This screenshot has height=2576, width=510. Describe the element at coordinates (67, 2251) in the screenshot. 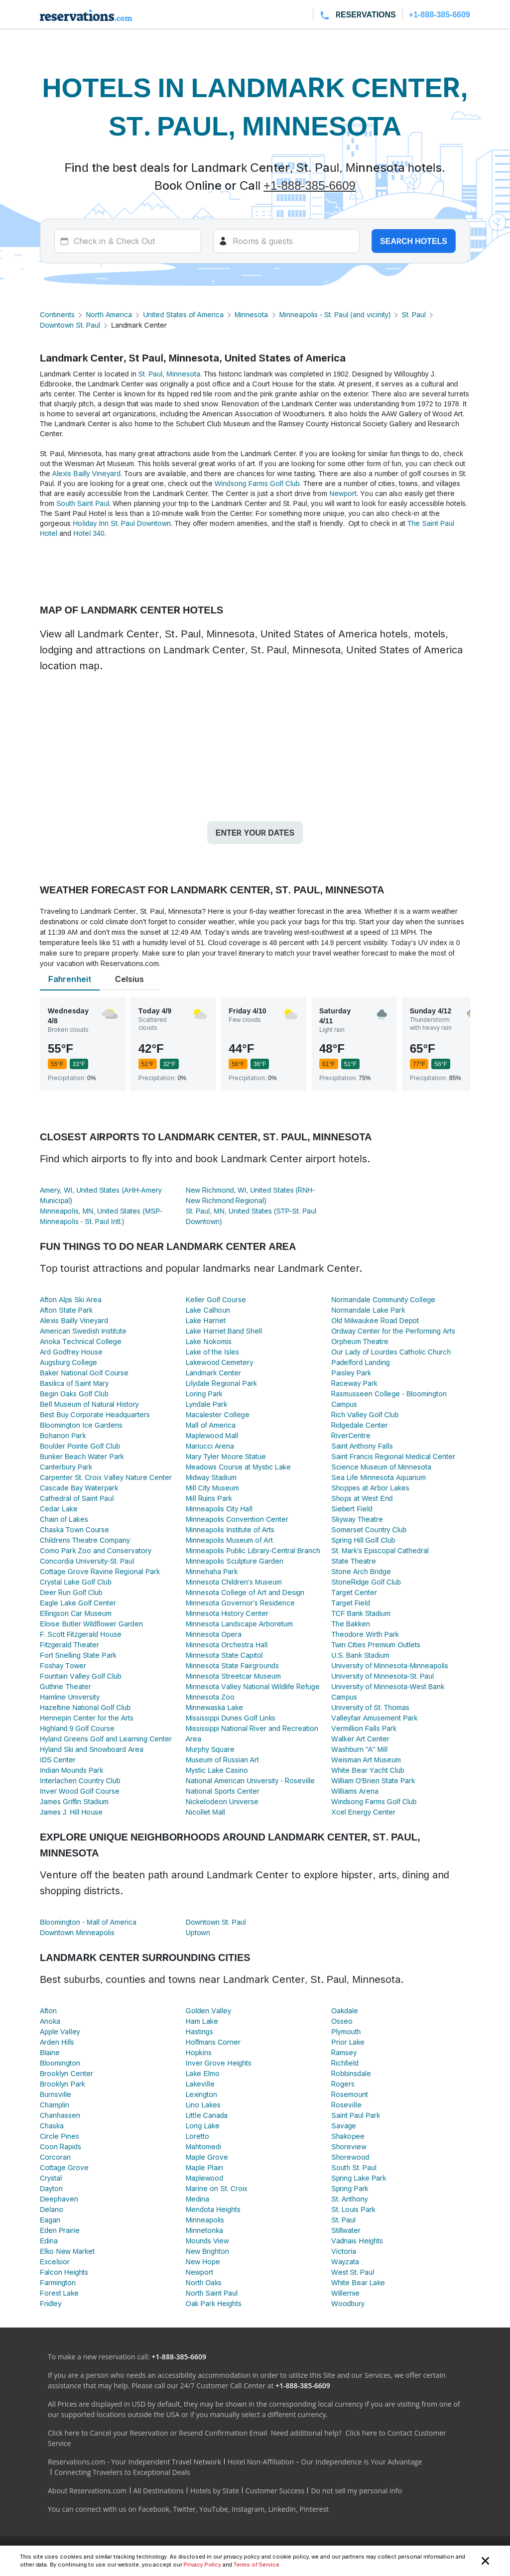

I see `Elko New Market` at that location.